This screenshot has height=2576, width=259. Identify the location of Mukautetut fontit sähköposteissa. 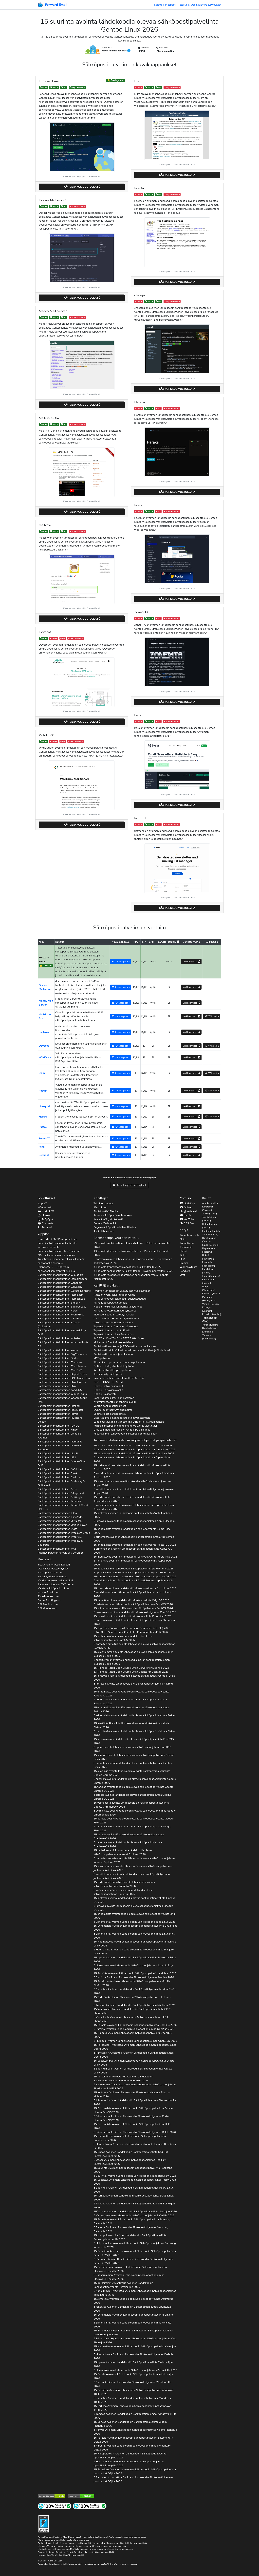
(113, 1342).